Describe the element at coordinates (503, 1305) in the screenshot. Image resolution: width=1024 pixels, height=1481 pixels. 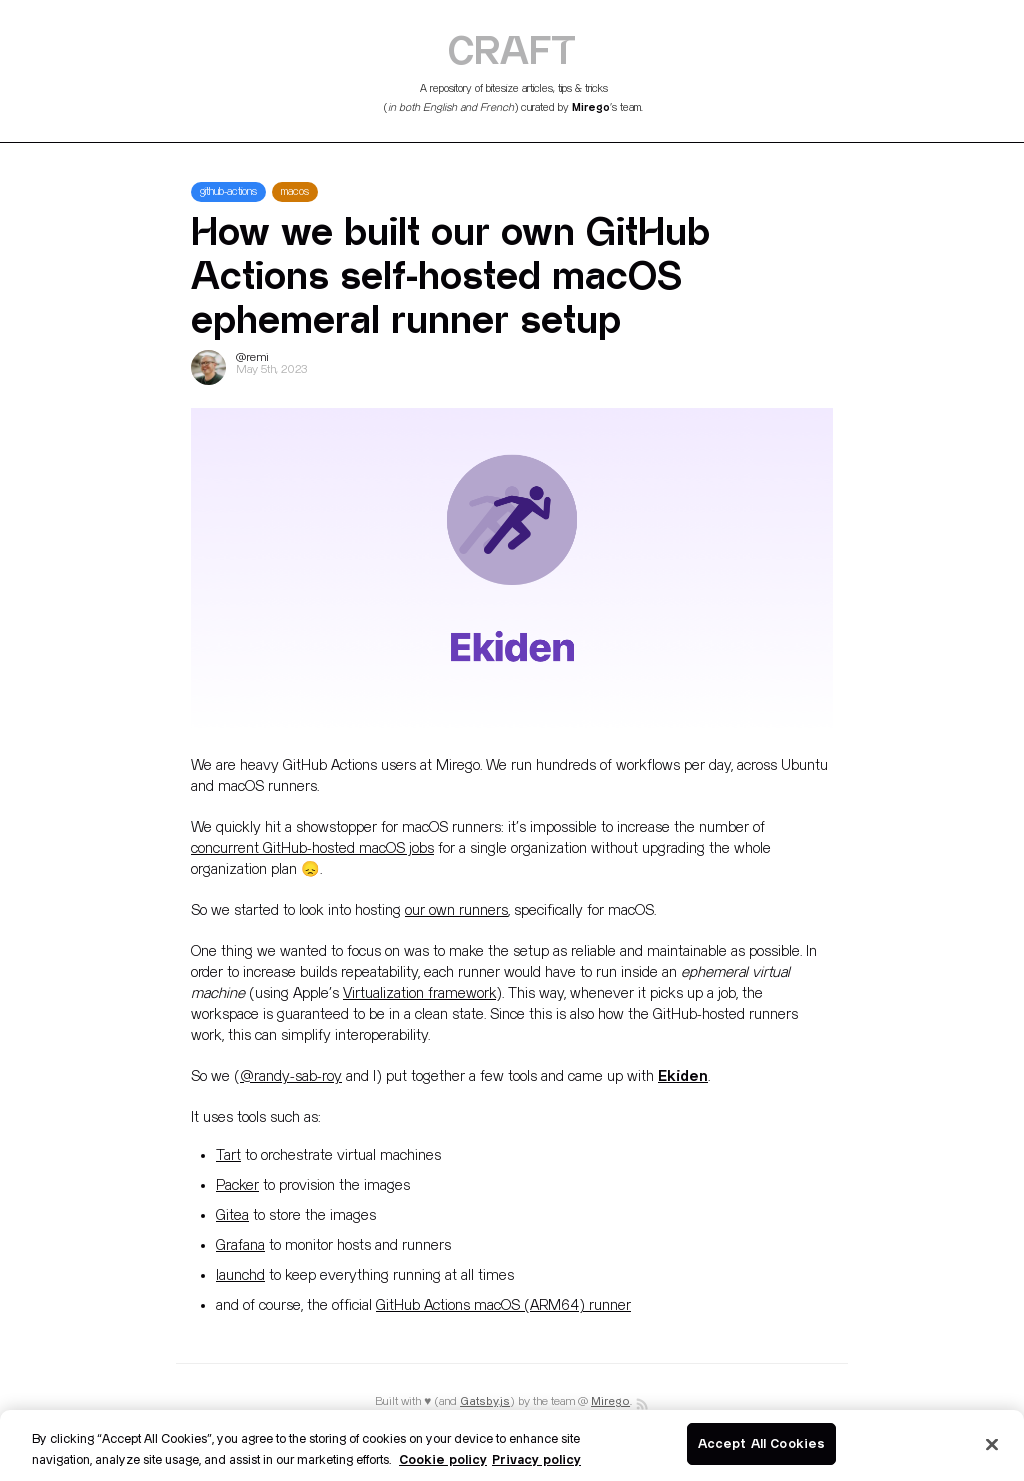
I see `GitHub Actions macOS (ARM64) runner` at that location.